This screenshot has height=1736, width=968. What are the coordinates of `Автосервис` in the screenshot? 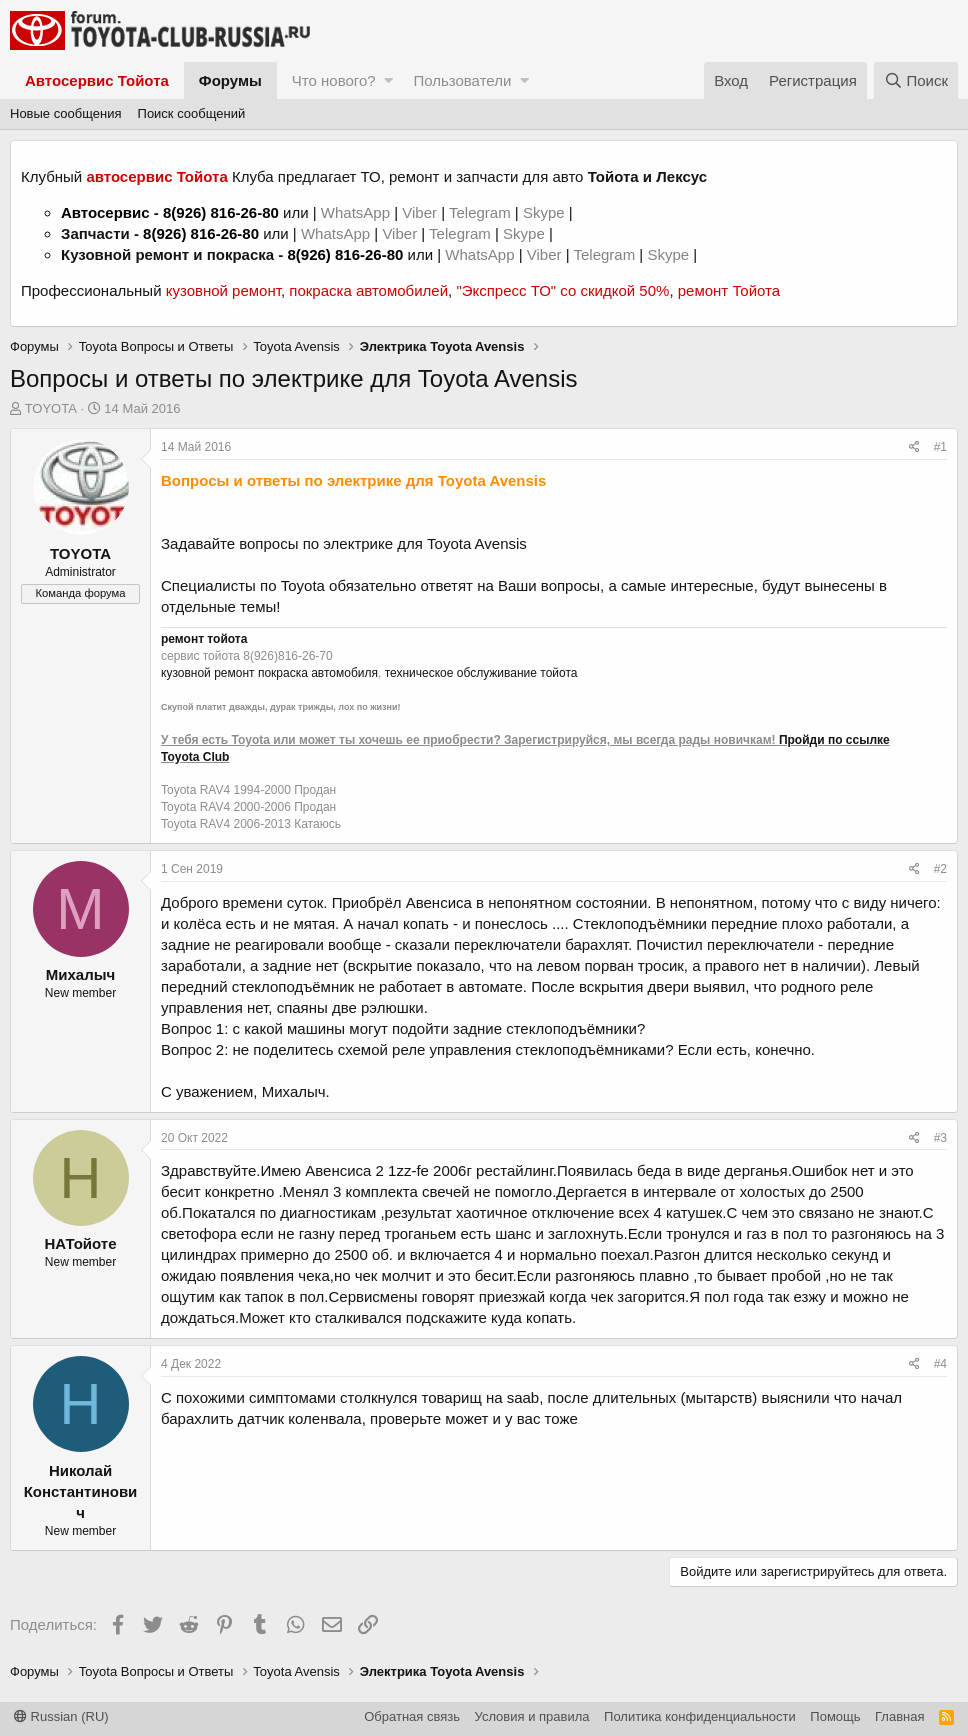 It's located at (105, 212).